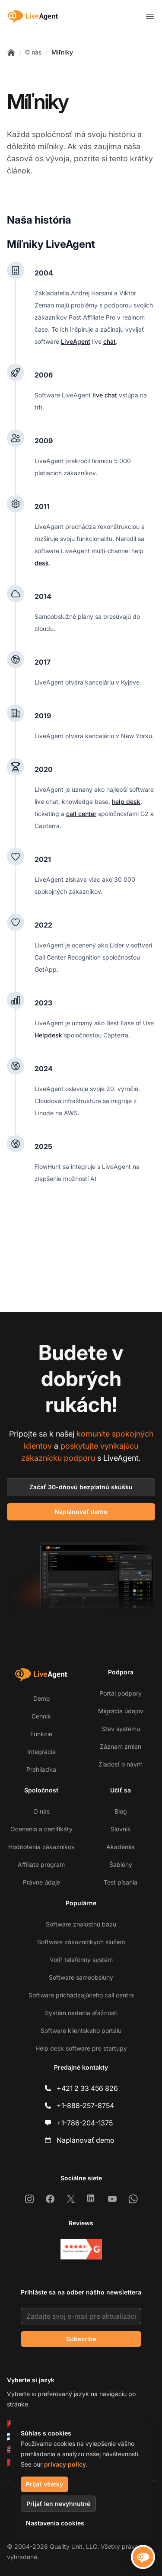  Describe the element at coordinates (120, 1846) in the screenshot. I see `Akadémia` at that location.